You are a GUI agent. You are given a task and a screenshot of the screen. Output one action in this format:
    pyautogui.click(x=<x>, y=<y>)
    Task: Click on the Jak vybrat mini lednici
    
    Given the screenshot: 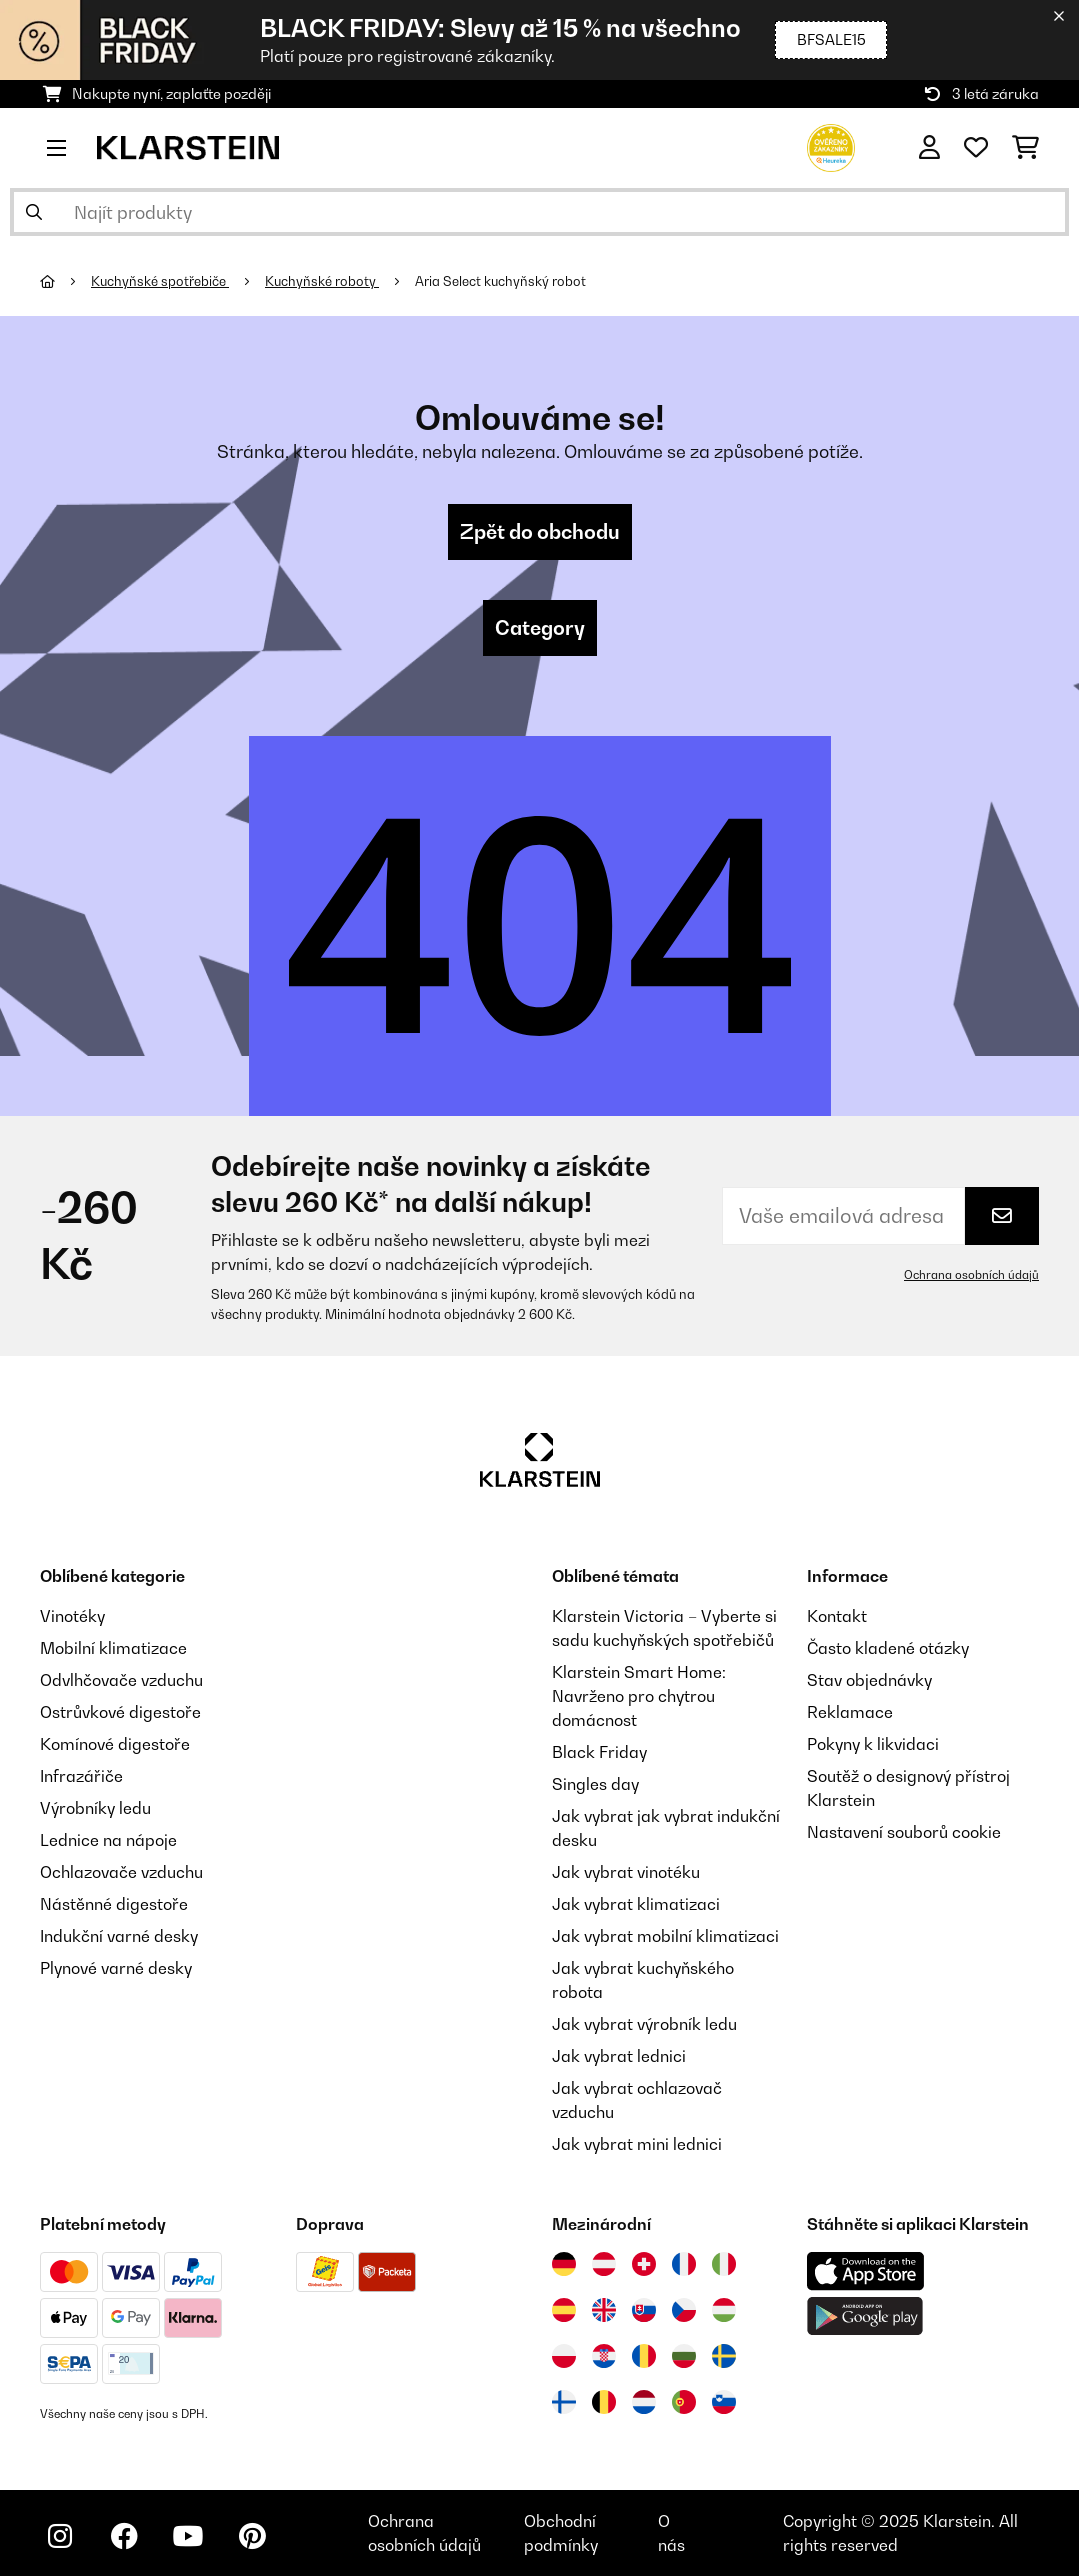 What is the action you would take?
    pyautogui.click(x=637, y=2144)
    